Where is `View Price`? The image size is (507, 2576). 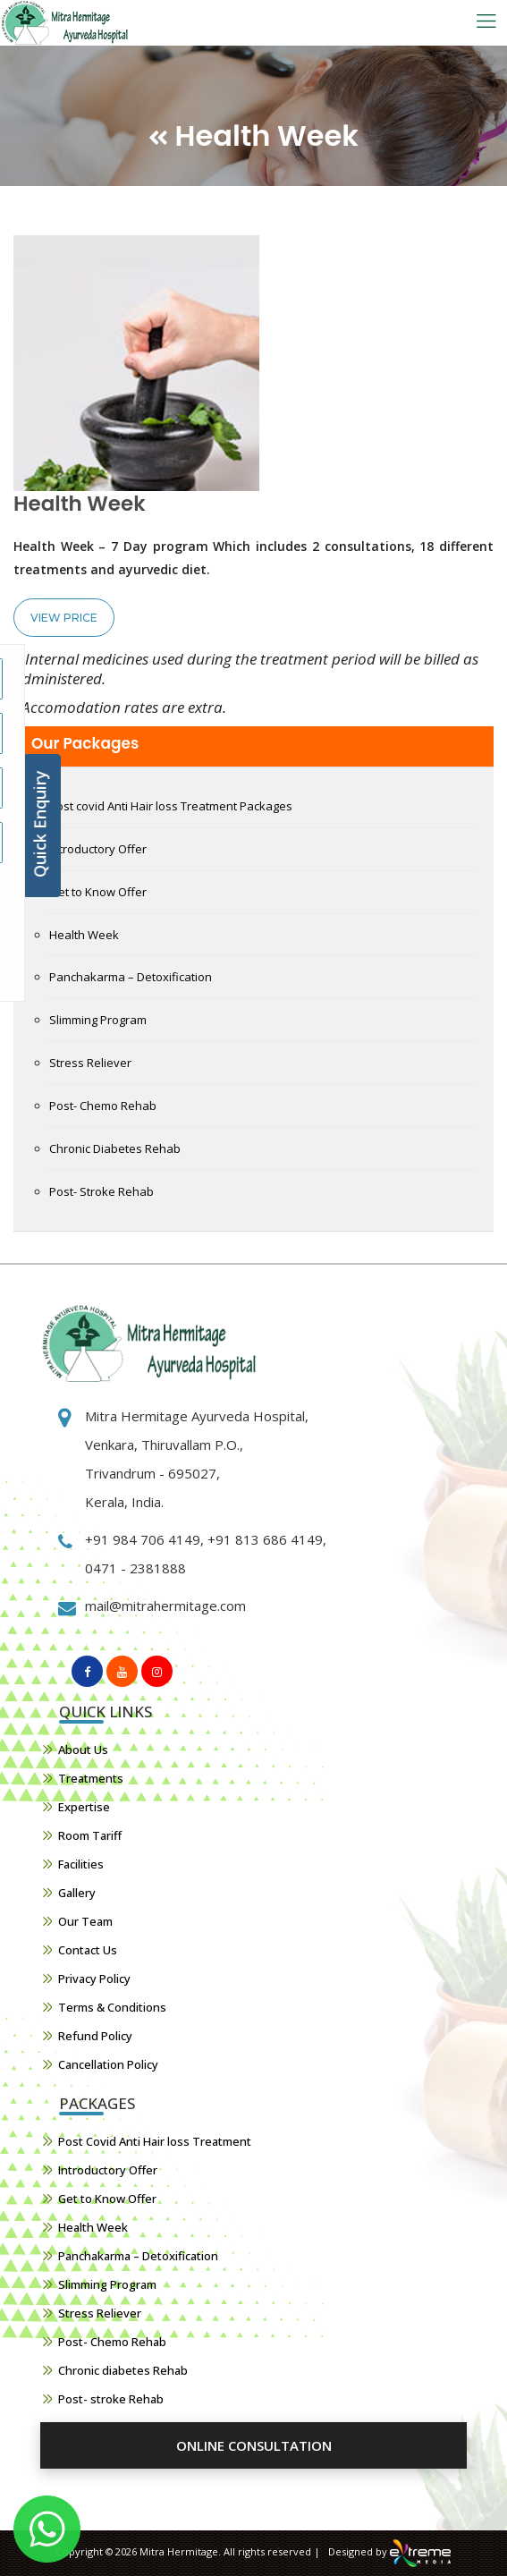
View Price is located at coordinates (63, 617).